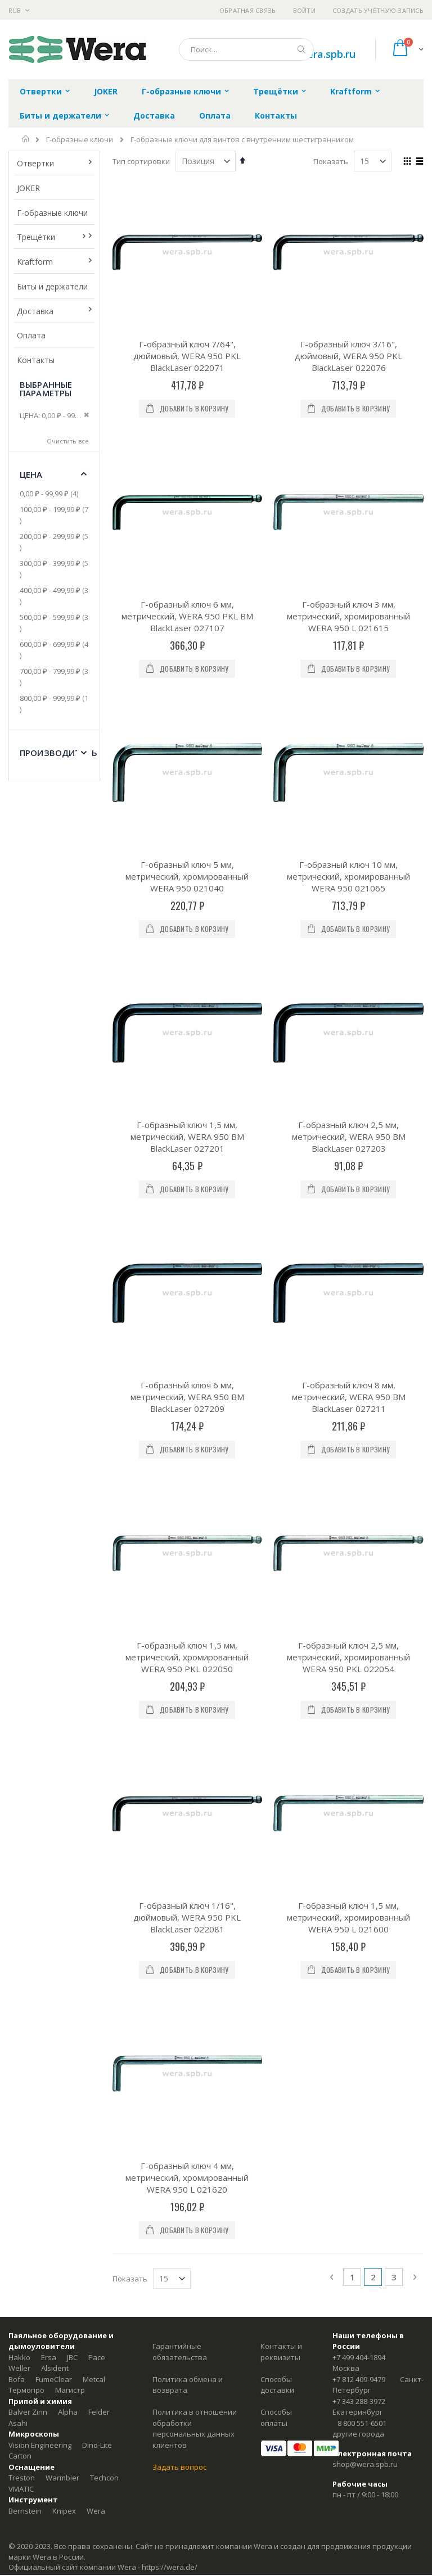  What do you see at coordinates (19, 2368) in the screenshot?
I see `Weller` at bounding box center [19, 2368].